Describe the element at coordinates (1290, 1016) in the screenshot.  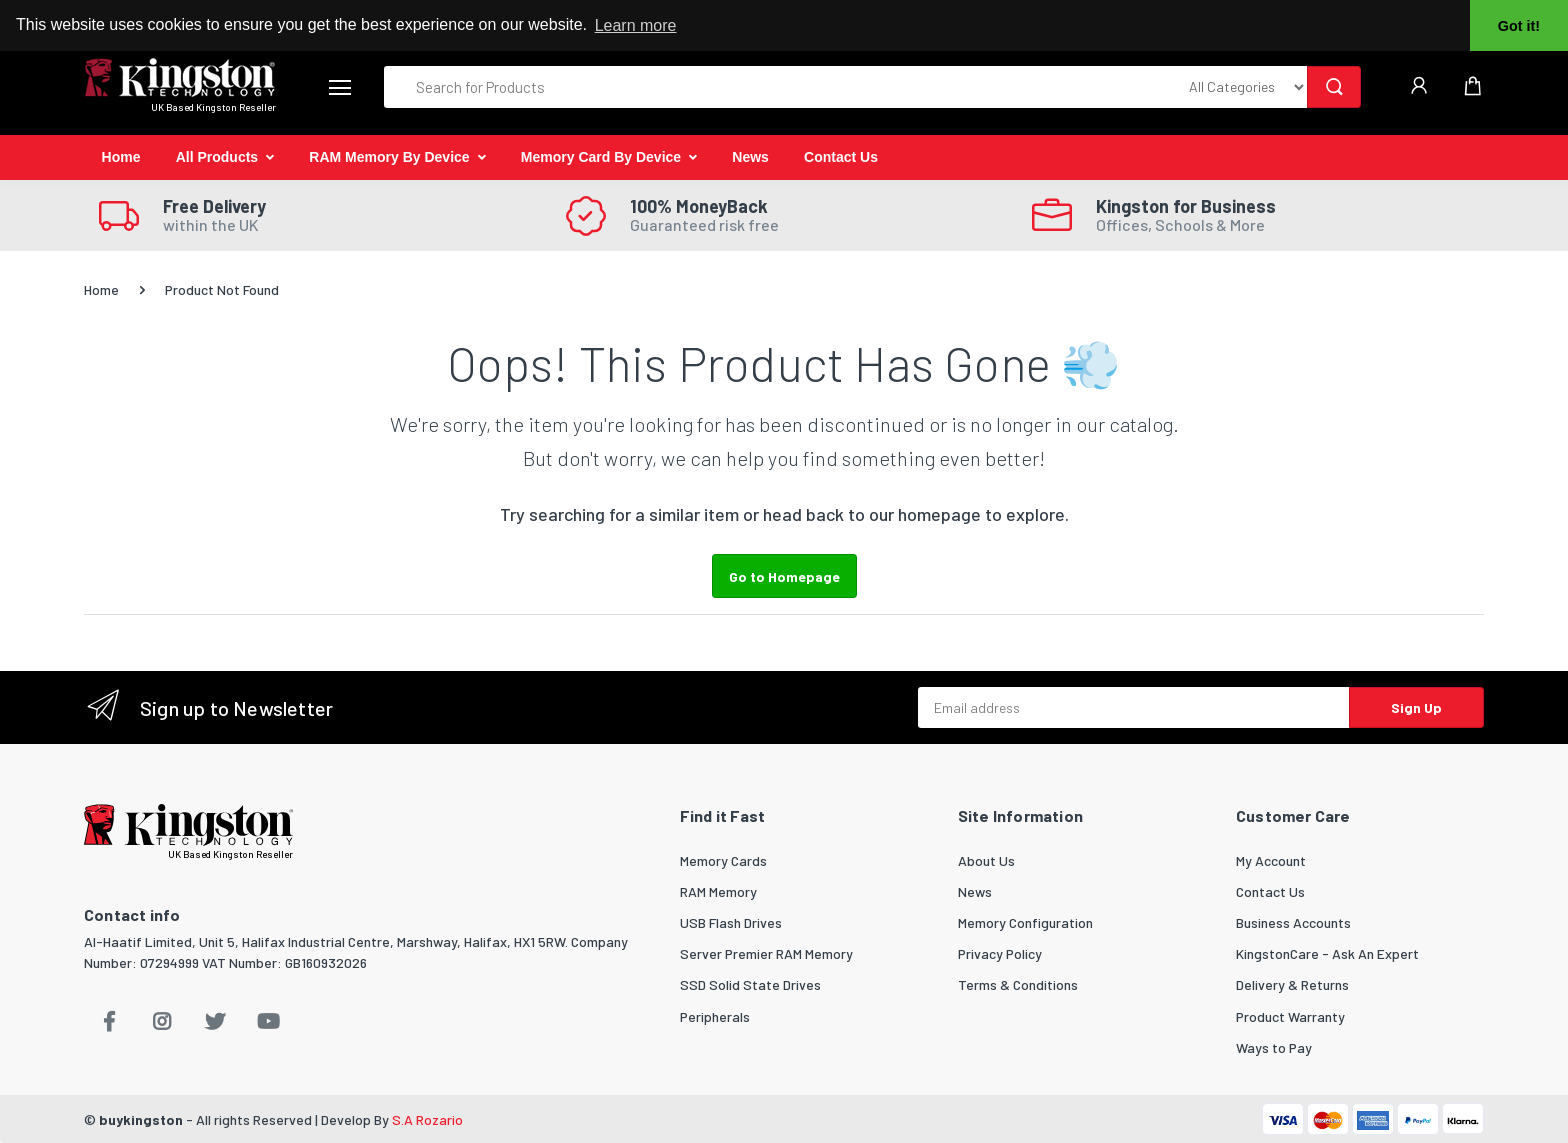
I see `Product Warranty` at that location.